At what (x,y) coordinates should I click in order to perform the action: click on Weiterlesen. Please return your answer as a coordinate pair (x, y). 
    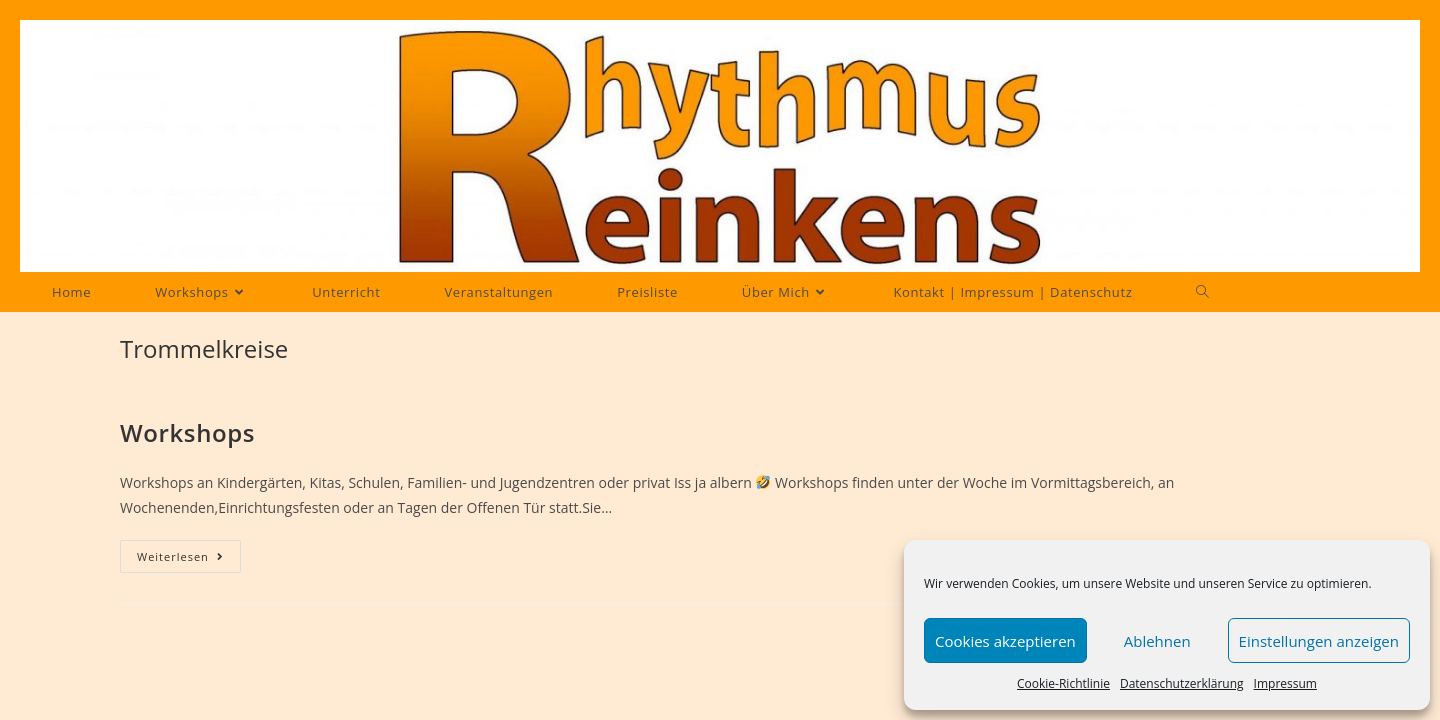
    Looking at the image, I should click on (189, 556).